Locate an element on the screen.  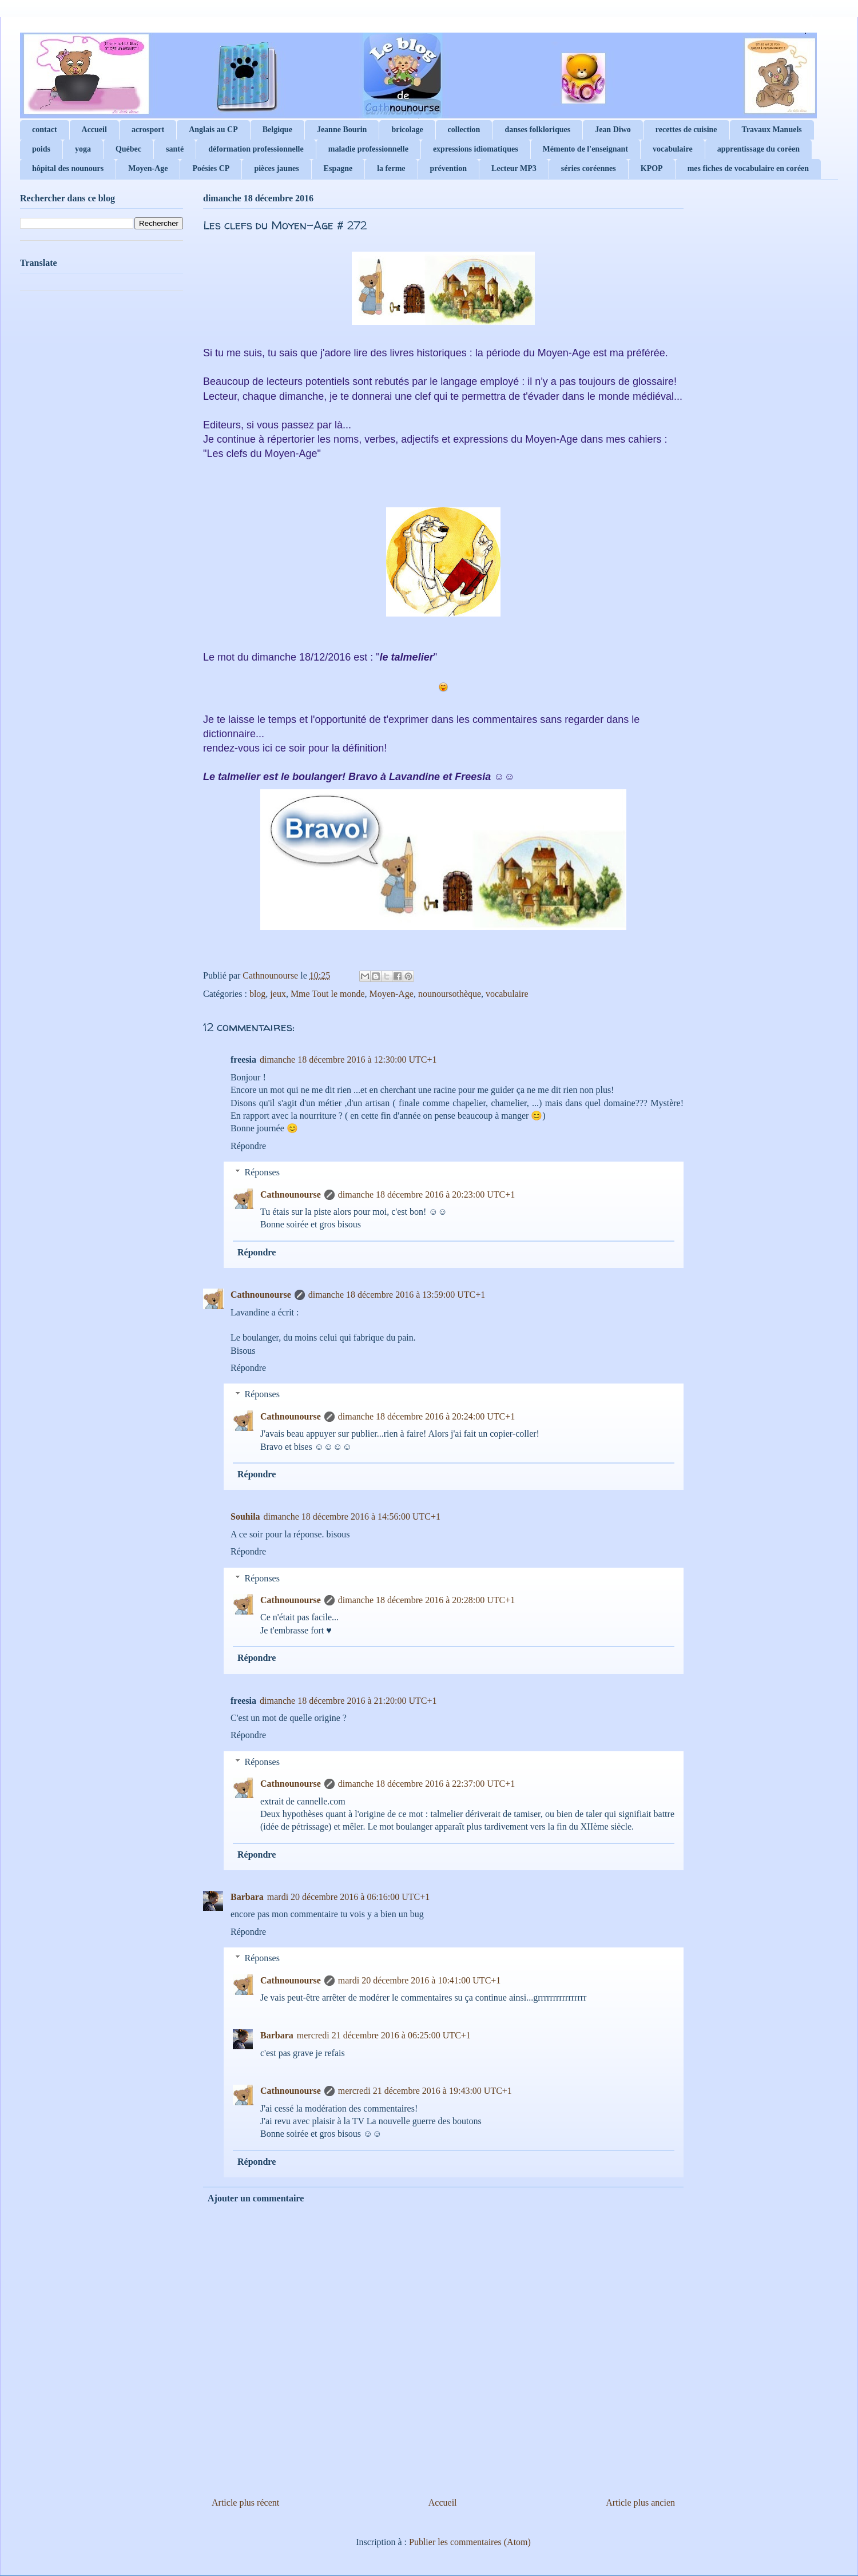
dimanche 18 décembre 2016 à 14:56:00 UTC+1 is located at coordinates (352, 1516).